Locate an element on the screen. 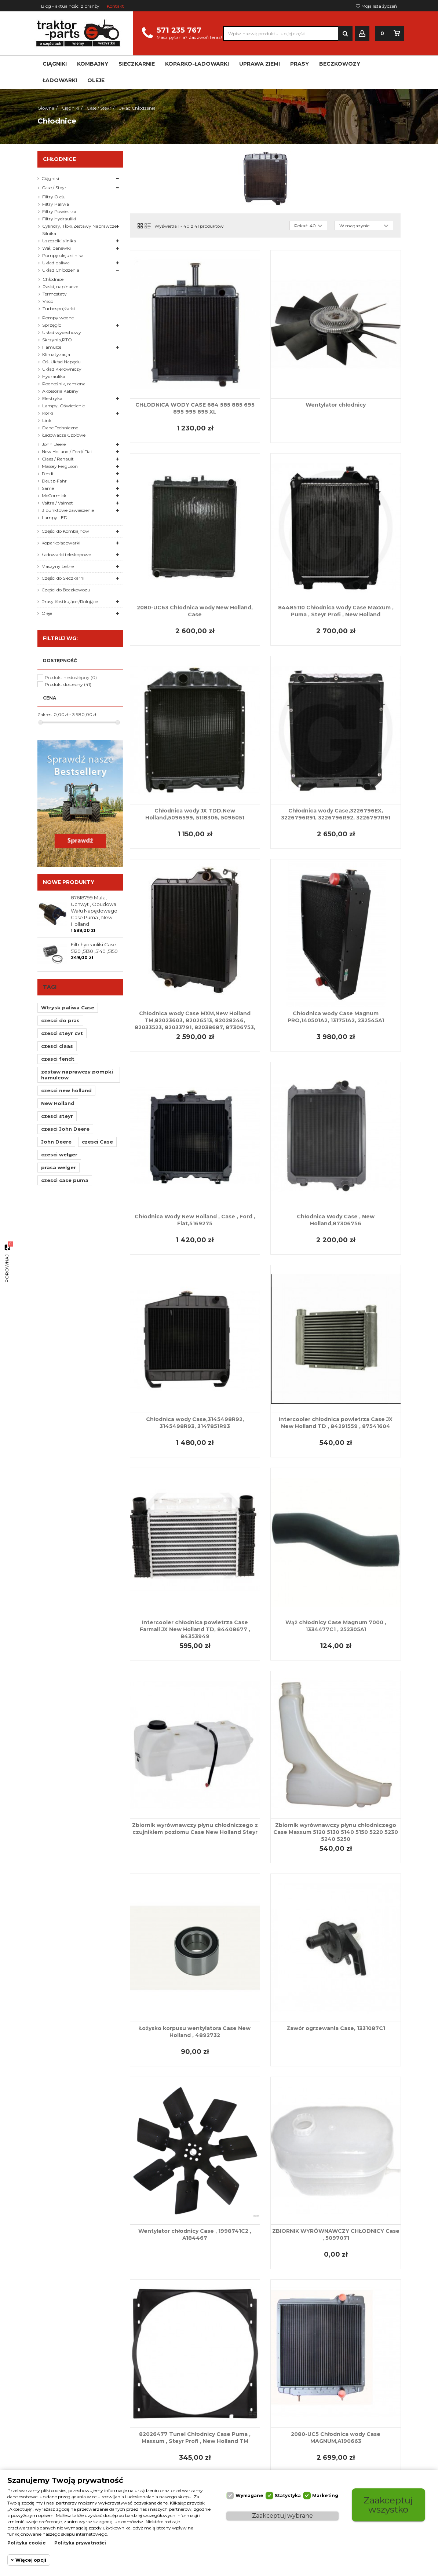  Uszczelki silnika is located at coordinates (59, 240).